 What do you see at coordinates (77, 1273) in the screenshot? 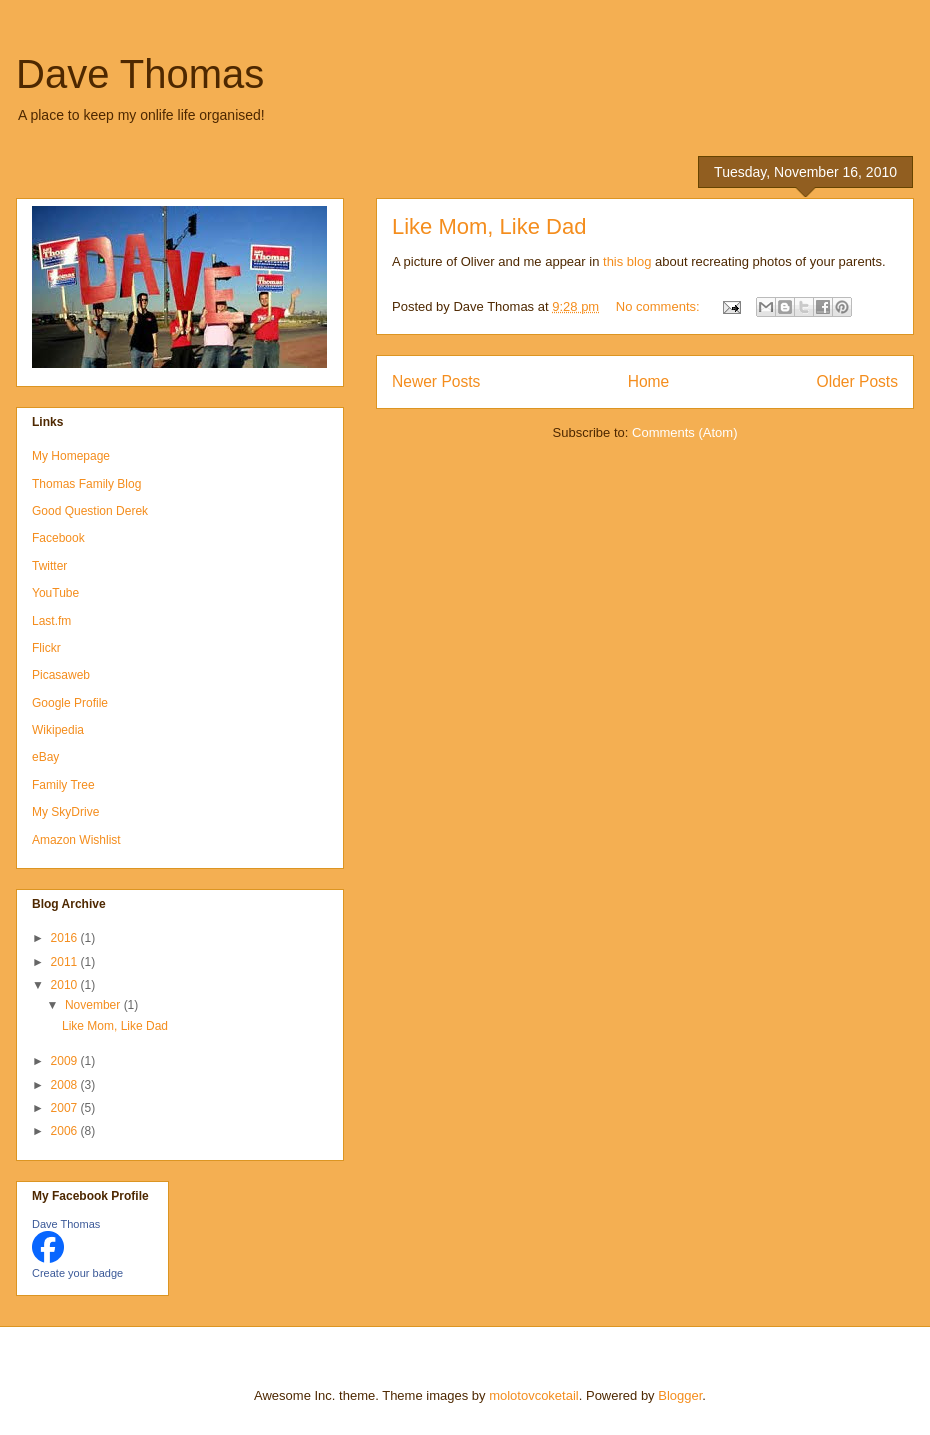
I see `Create your badge` at bounding box center [77, 1273].